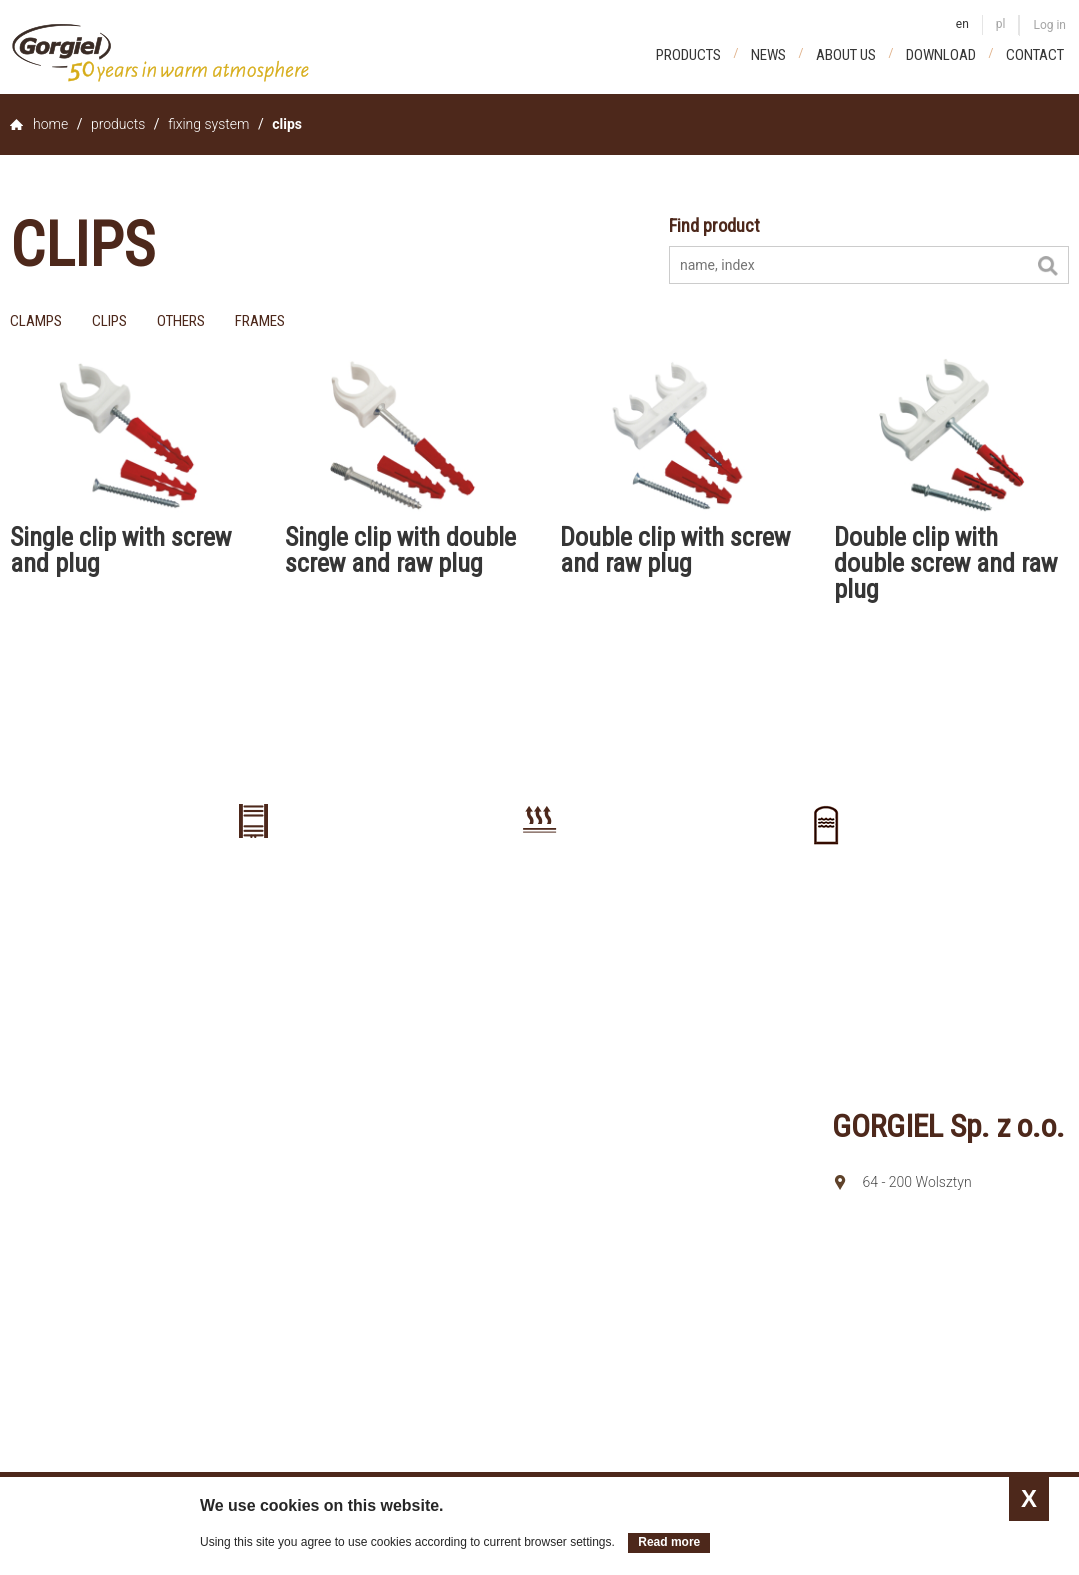 The width and height of the screenshot is (1079, 1575). Describe the element at coordinates (253, 892) in the screenshot. I see `Radiators` at that location.